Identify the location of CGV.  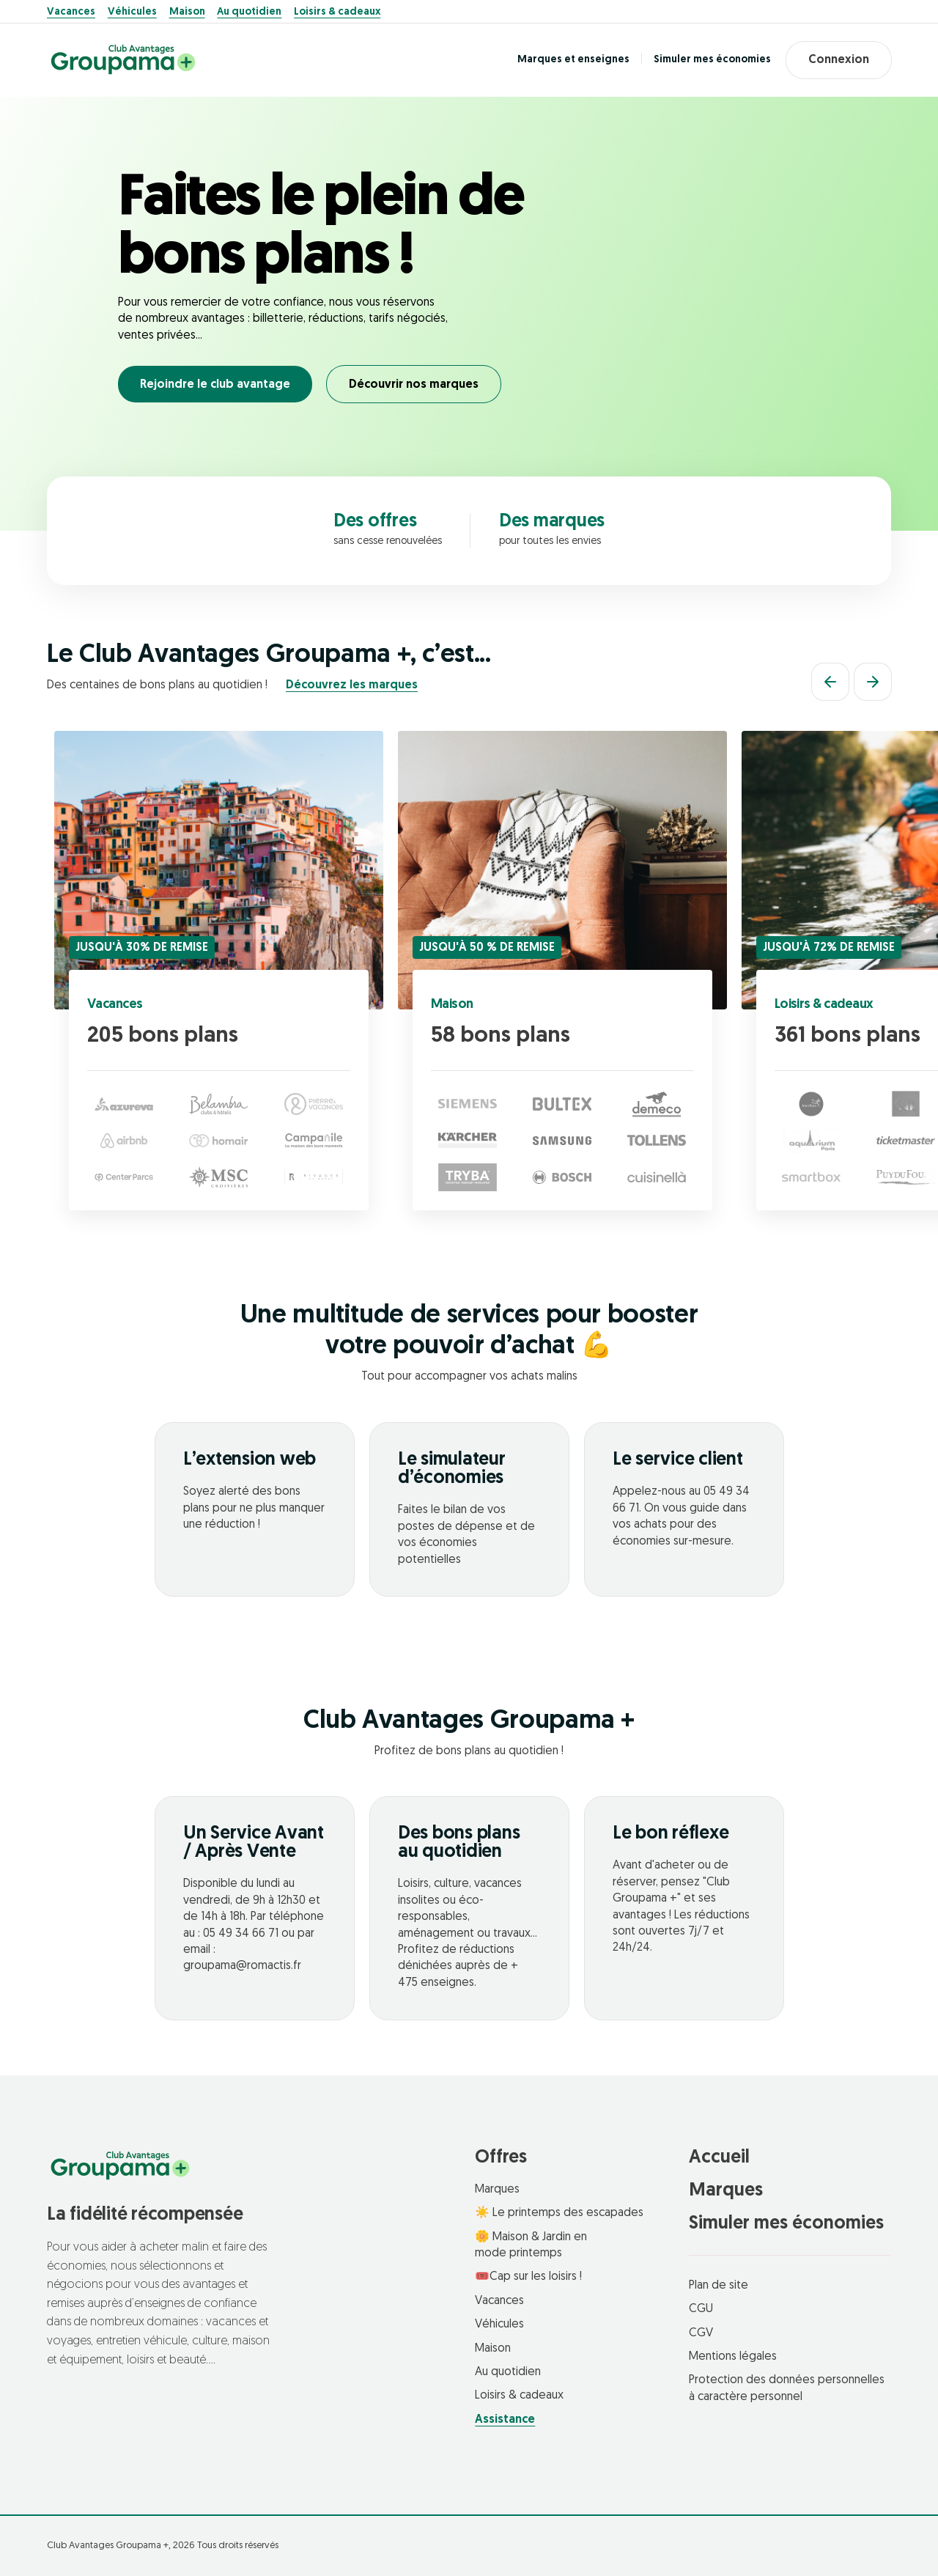
(701, 2333).